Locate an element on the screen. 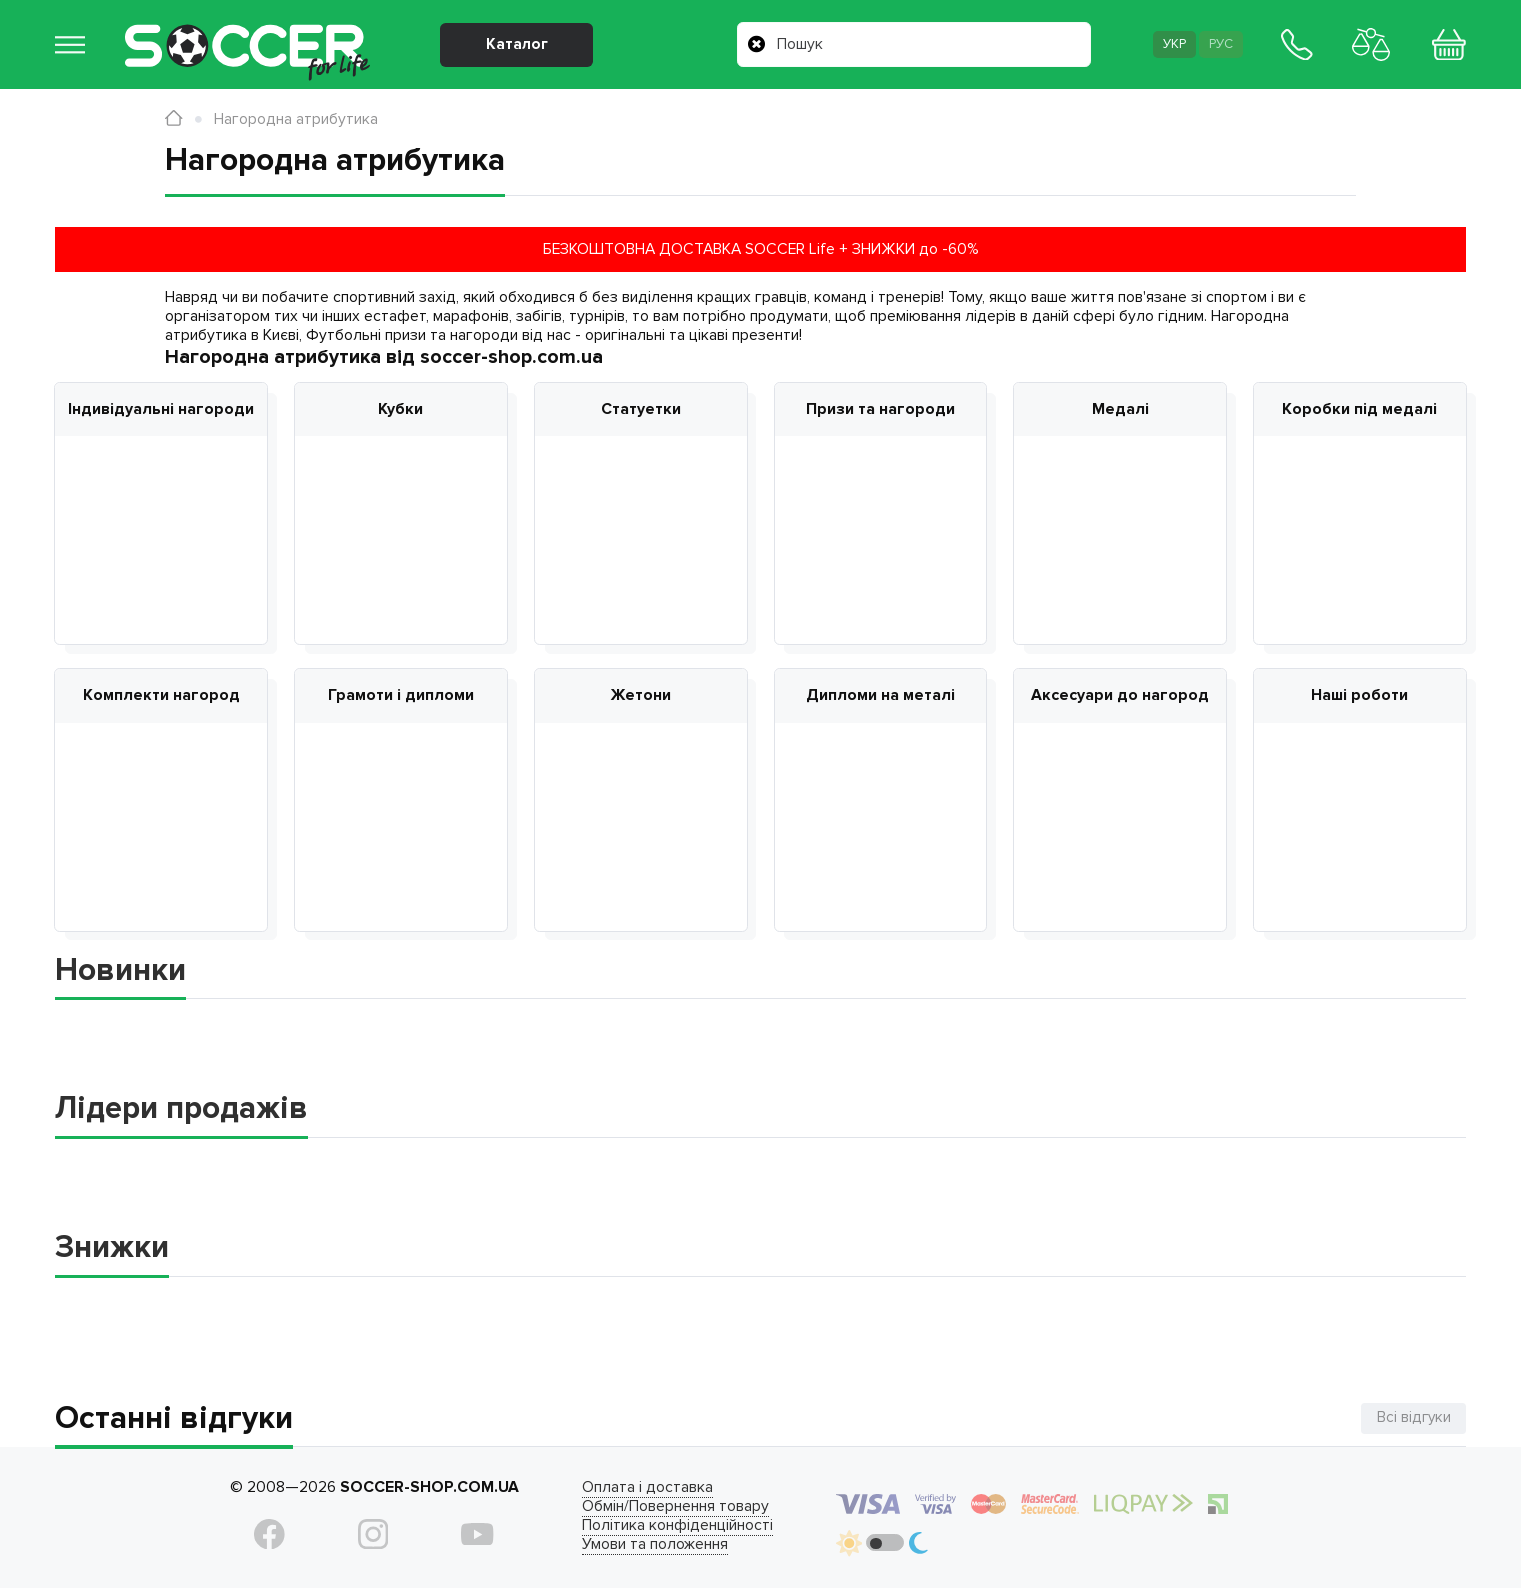 The width and height of the screenshot is (1521, 1594). Знижки is located at coordinates (112, 1252).